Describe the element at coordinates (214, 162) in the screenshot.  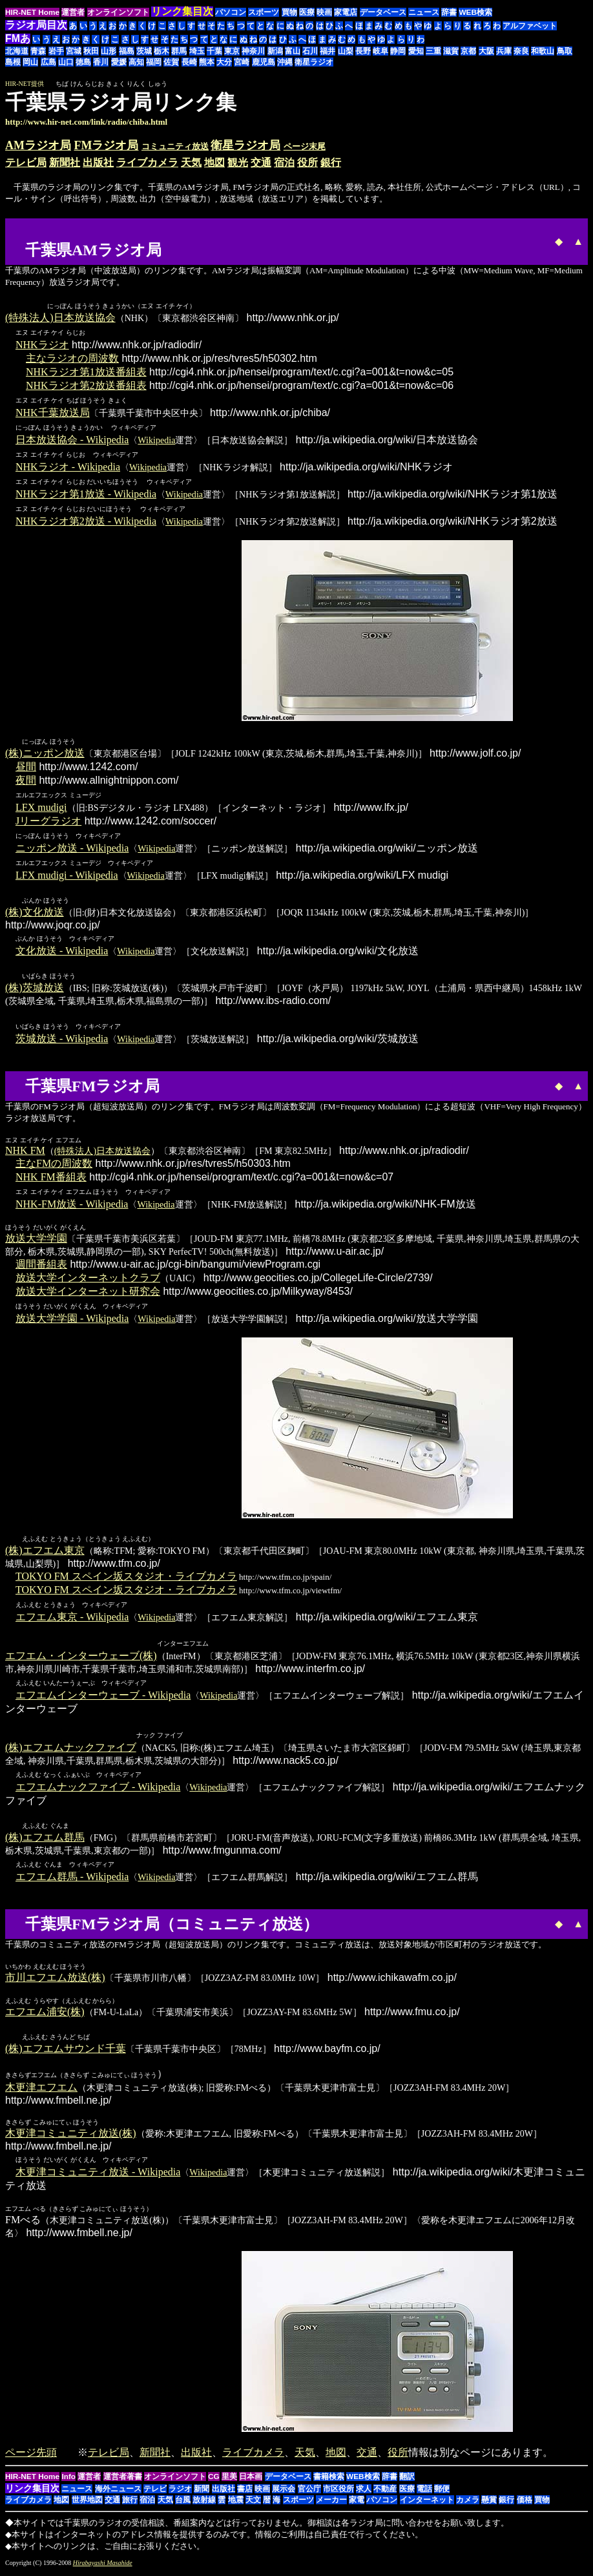
I see `地図` at that location.